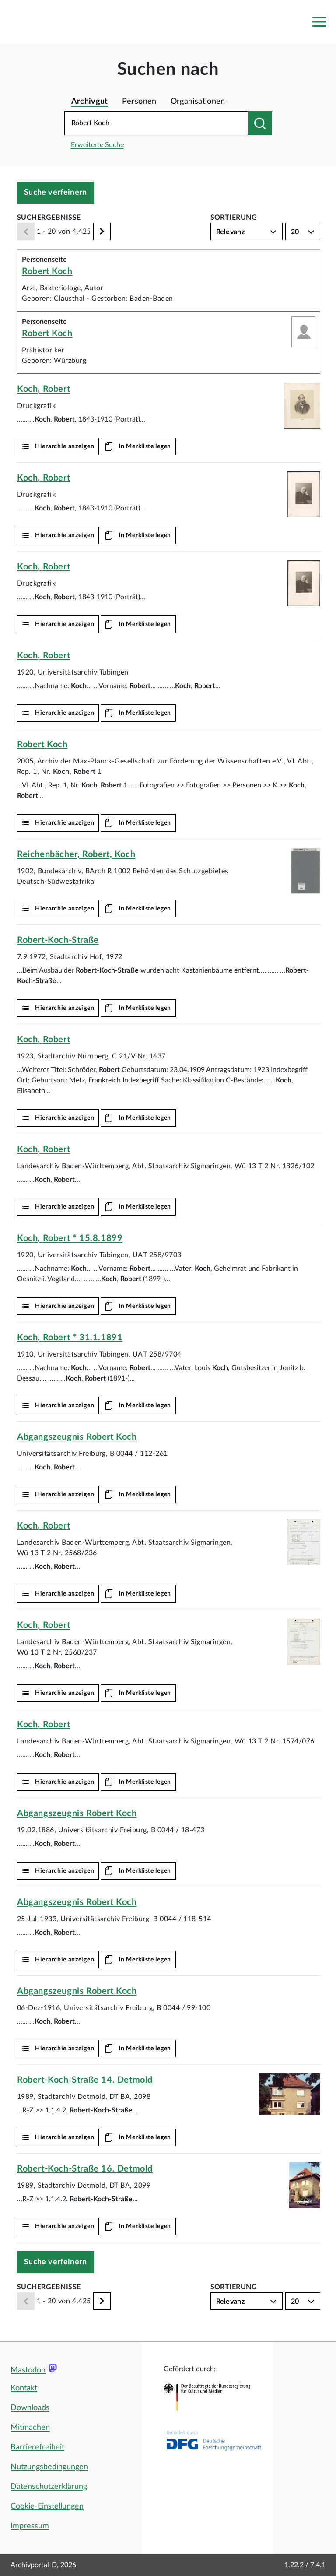 This screenshot has height=2576, width=336. I want to click on Kontakt, so click(23, 2388).